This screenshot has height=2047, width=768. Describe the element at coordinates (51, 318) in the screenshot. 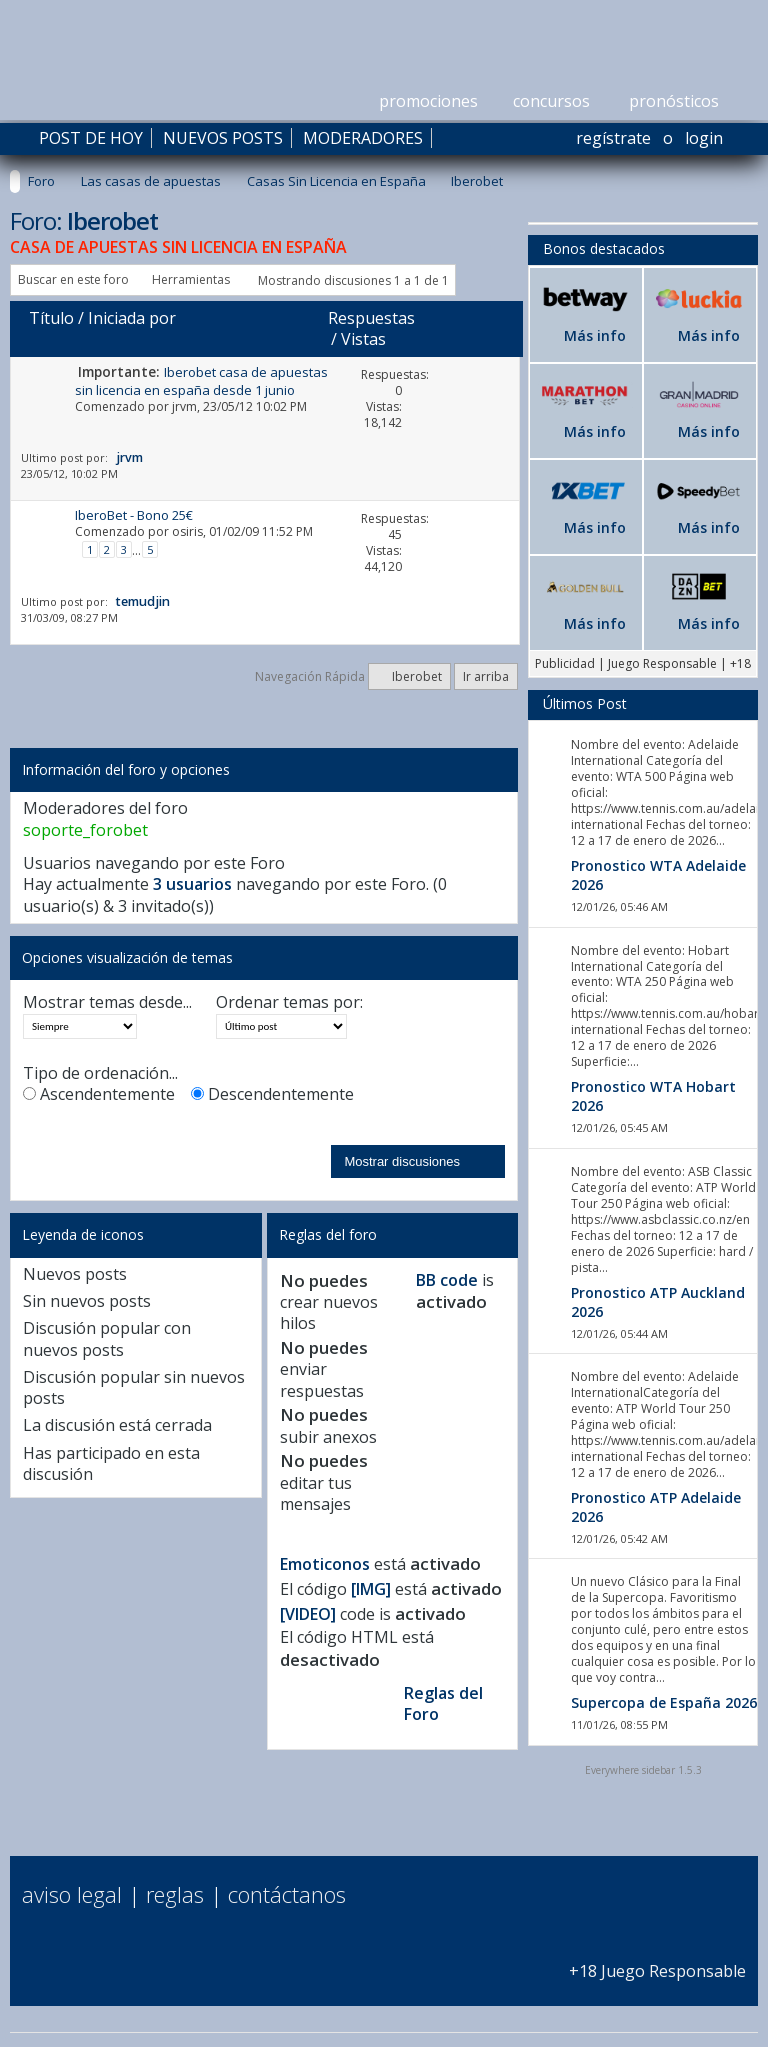

I see `Título` at that location.